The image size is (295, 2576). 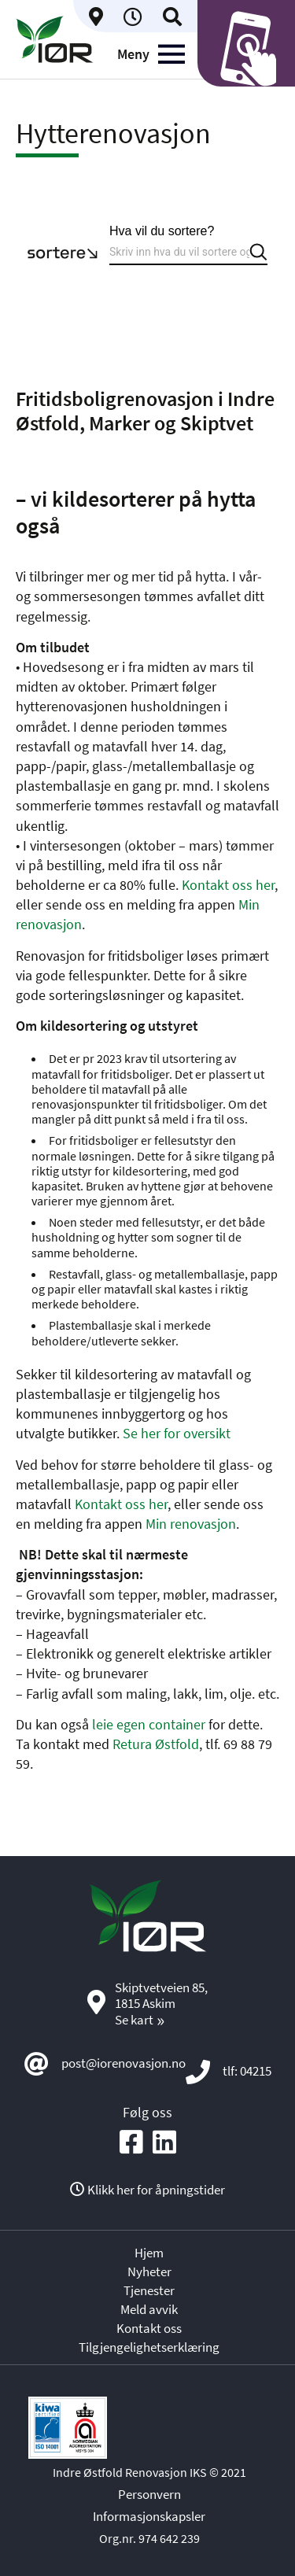 I want to click on post@iorenovasjon.no, so click(x=123, y=2063).